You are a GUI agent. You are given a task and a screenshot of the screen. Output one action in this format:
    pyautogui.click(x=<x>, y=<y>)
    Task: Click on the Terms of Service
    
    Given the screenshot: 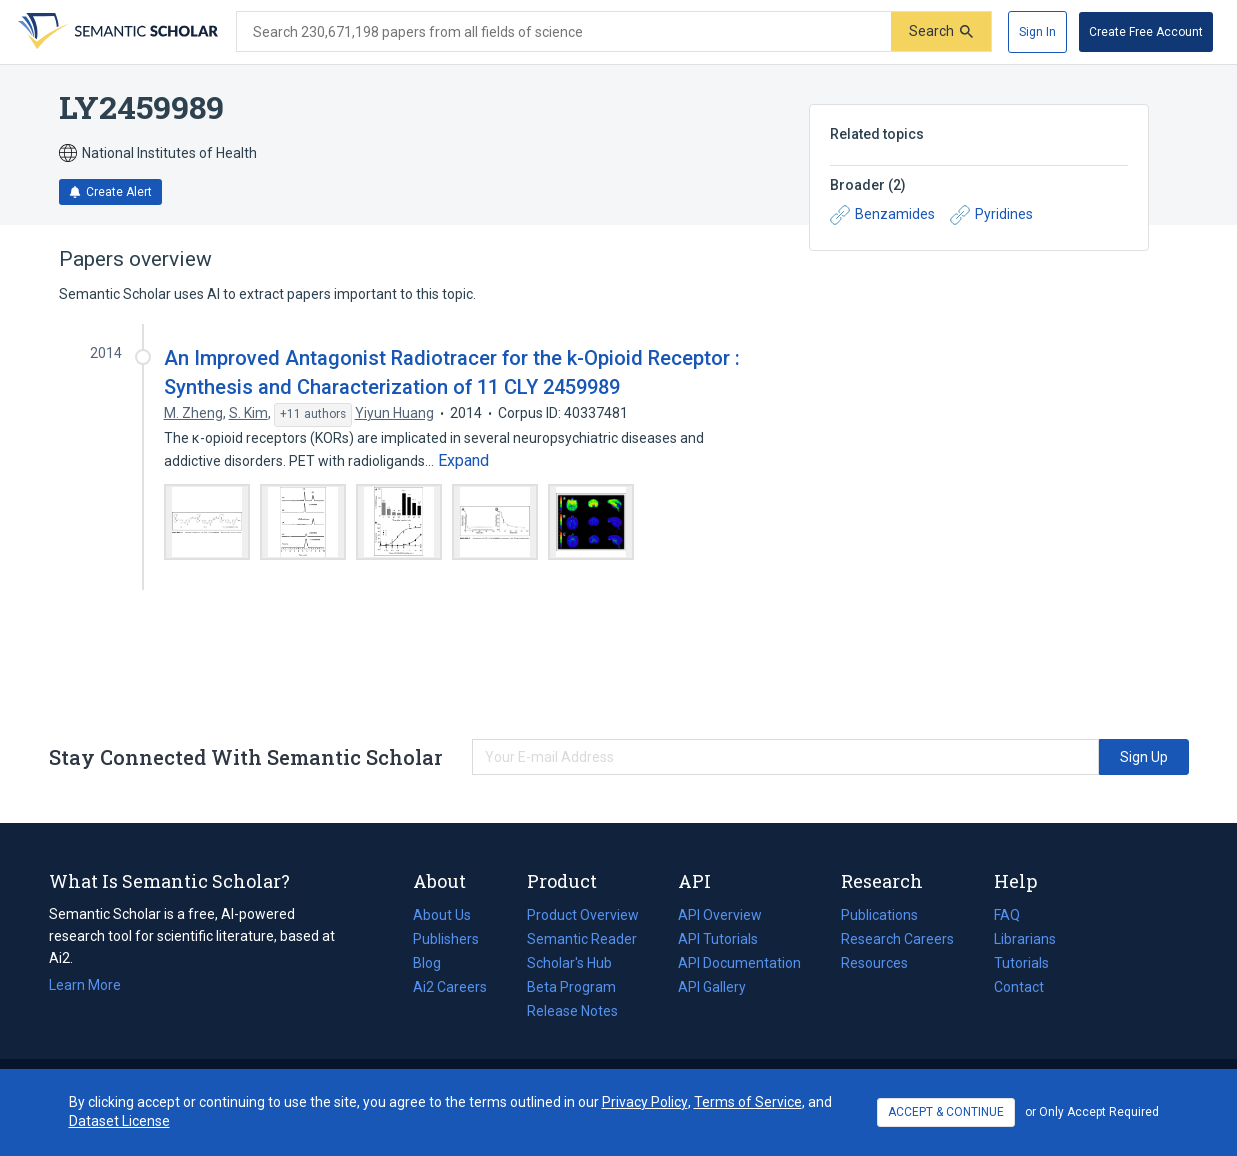 What is the action you would take?
    pyautogui.click(x=748, y=1102)
    